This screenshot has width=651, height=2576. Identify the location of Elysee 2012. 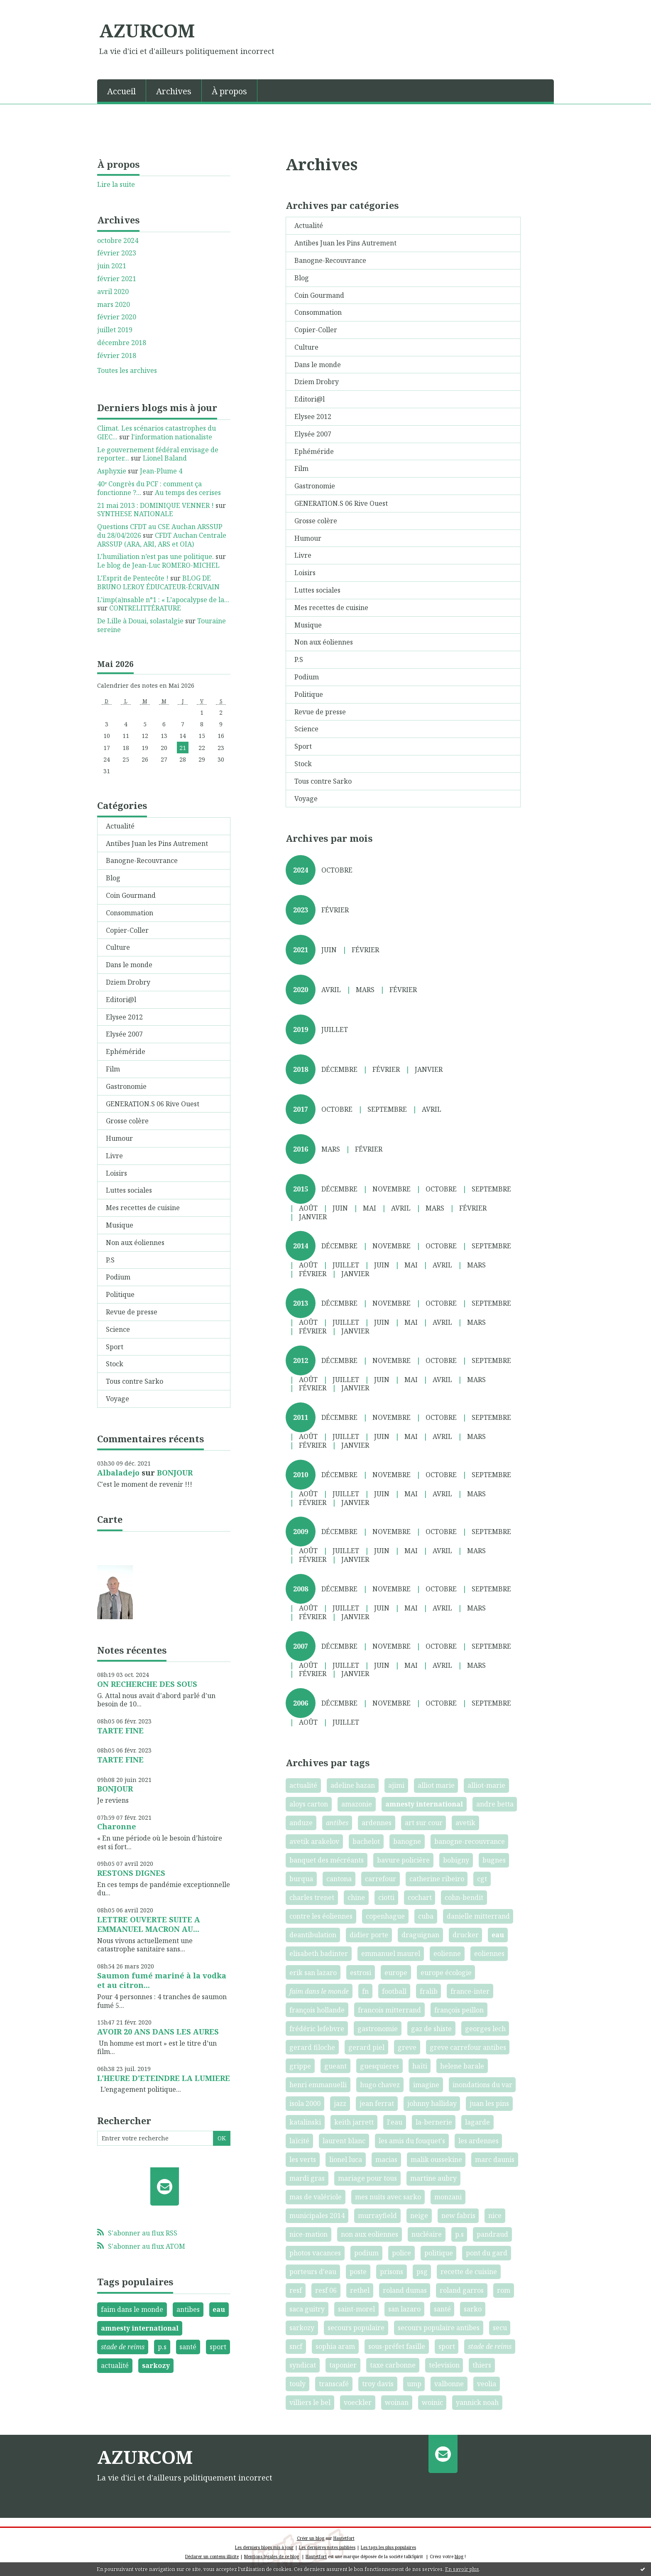
(124, 1017).